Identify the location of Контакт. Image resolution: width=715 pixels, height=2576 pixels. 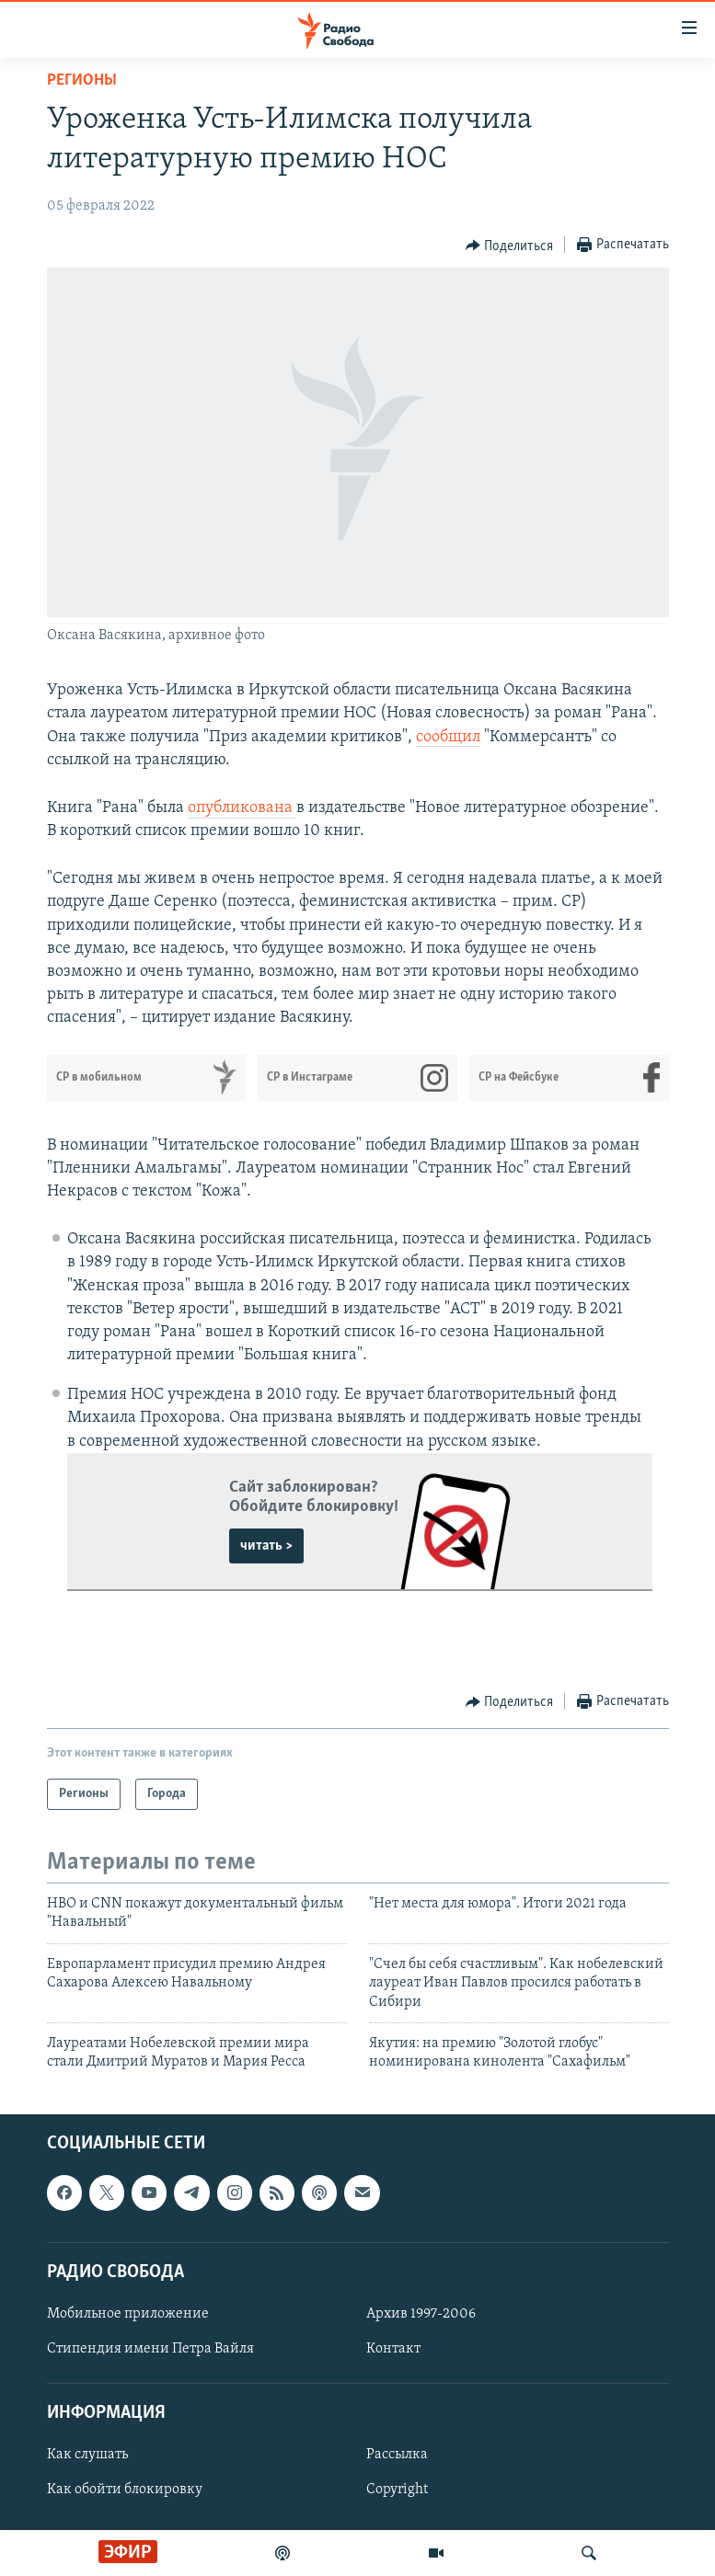
(393, 2348).